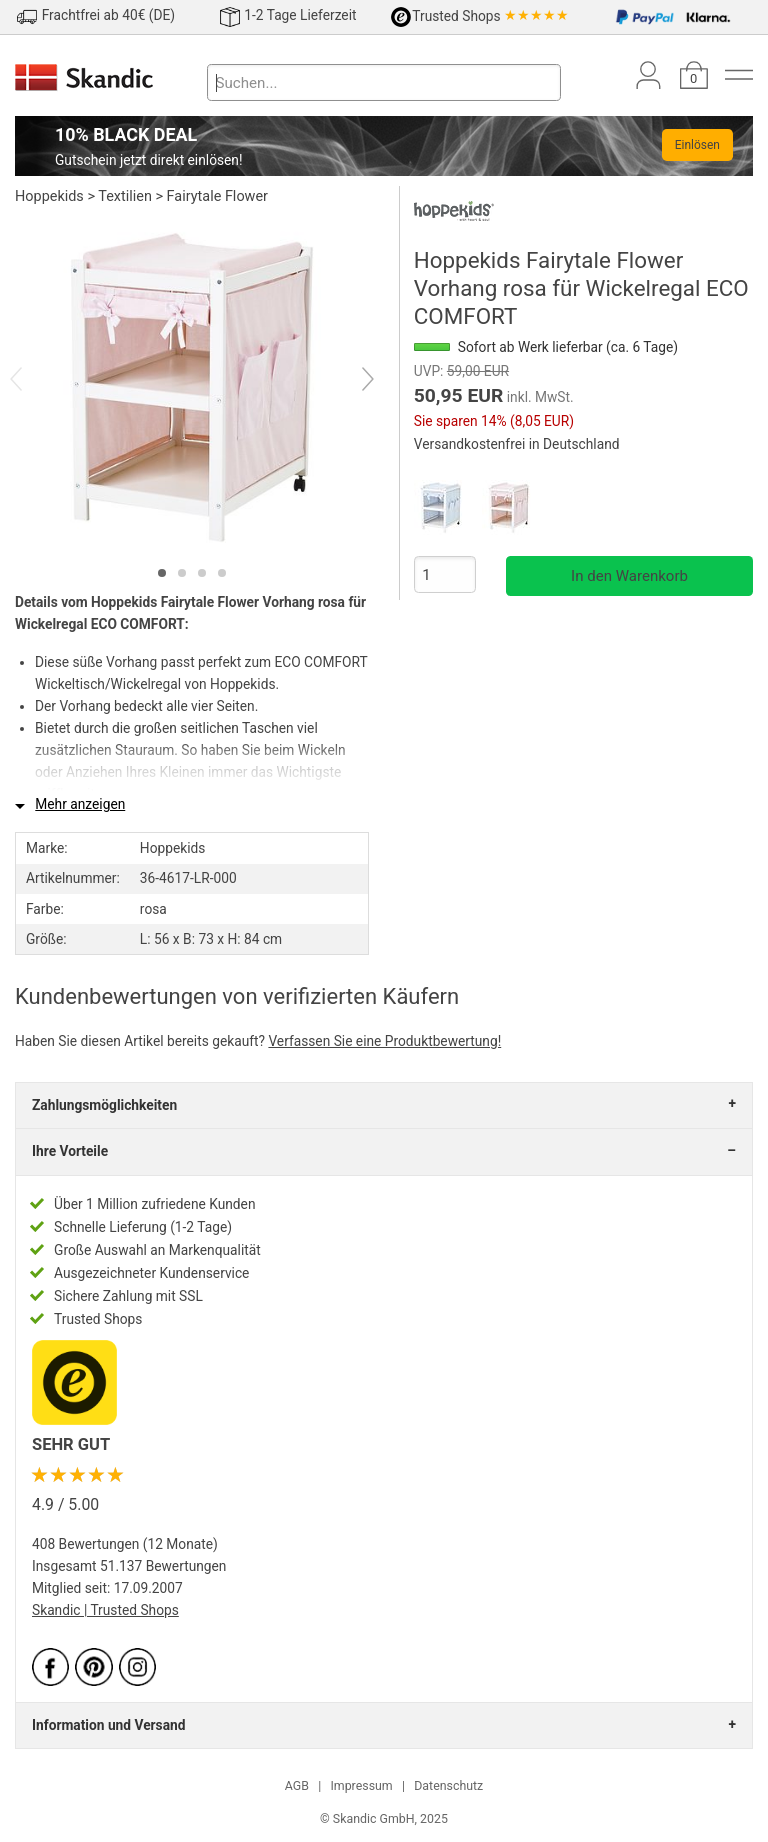 Image resolution: width=768 pixels, height=1842 pixels. Describe the element at coordinates (70, 1151) in the screenshot. I see `Ihre Vorteile [tab]` at that location.